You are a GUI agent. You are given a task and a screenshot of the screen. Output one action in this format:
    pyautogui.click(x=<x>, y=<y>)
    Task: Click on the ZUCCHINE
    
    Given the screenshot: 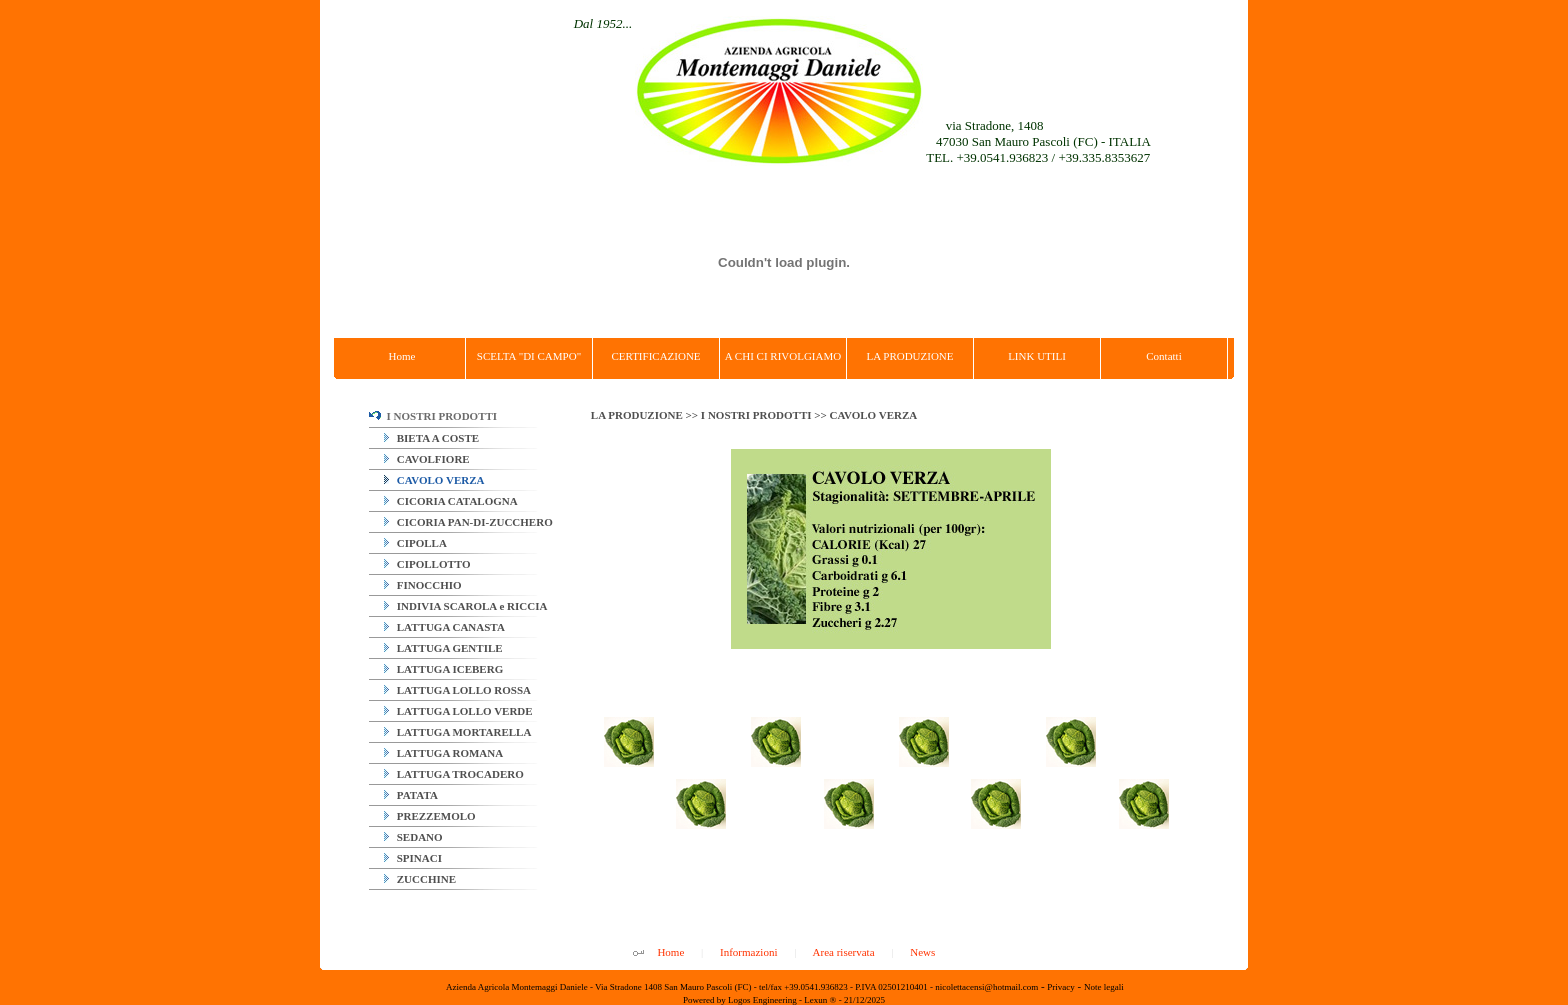 What is the action you would take?
    pyautogui.click(x=420, y=879)
    